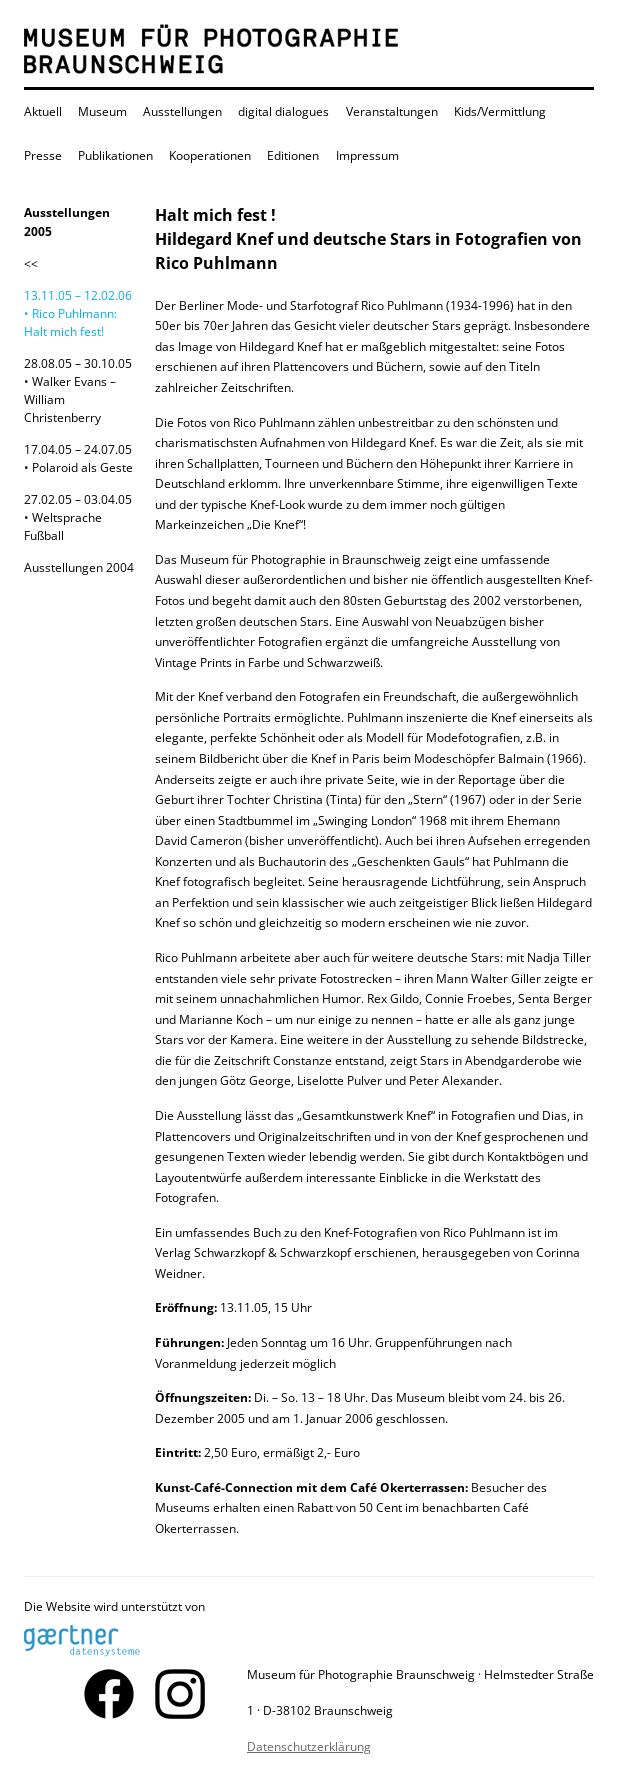 The width and height of the screenshot is (618, 1777). I want to click on Kids/Vermittlung, so click(500, 111).